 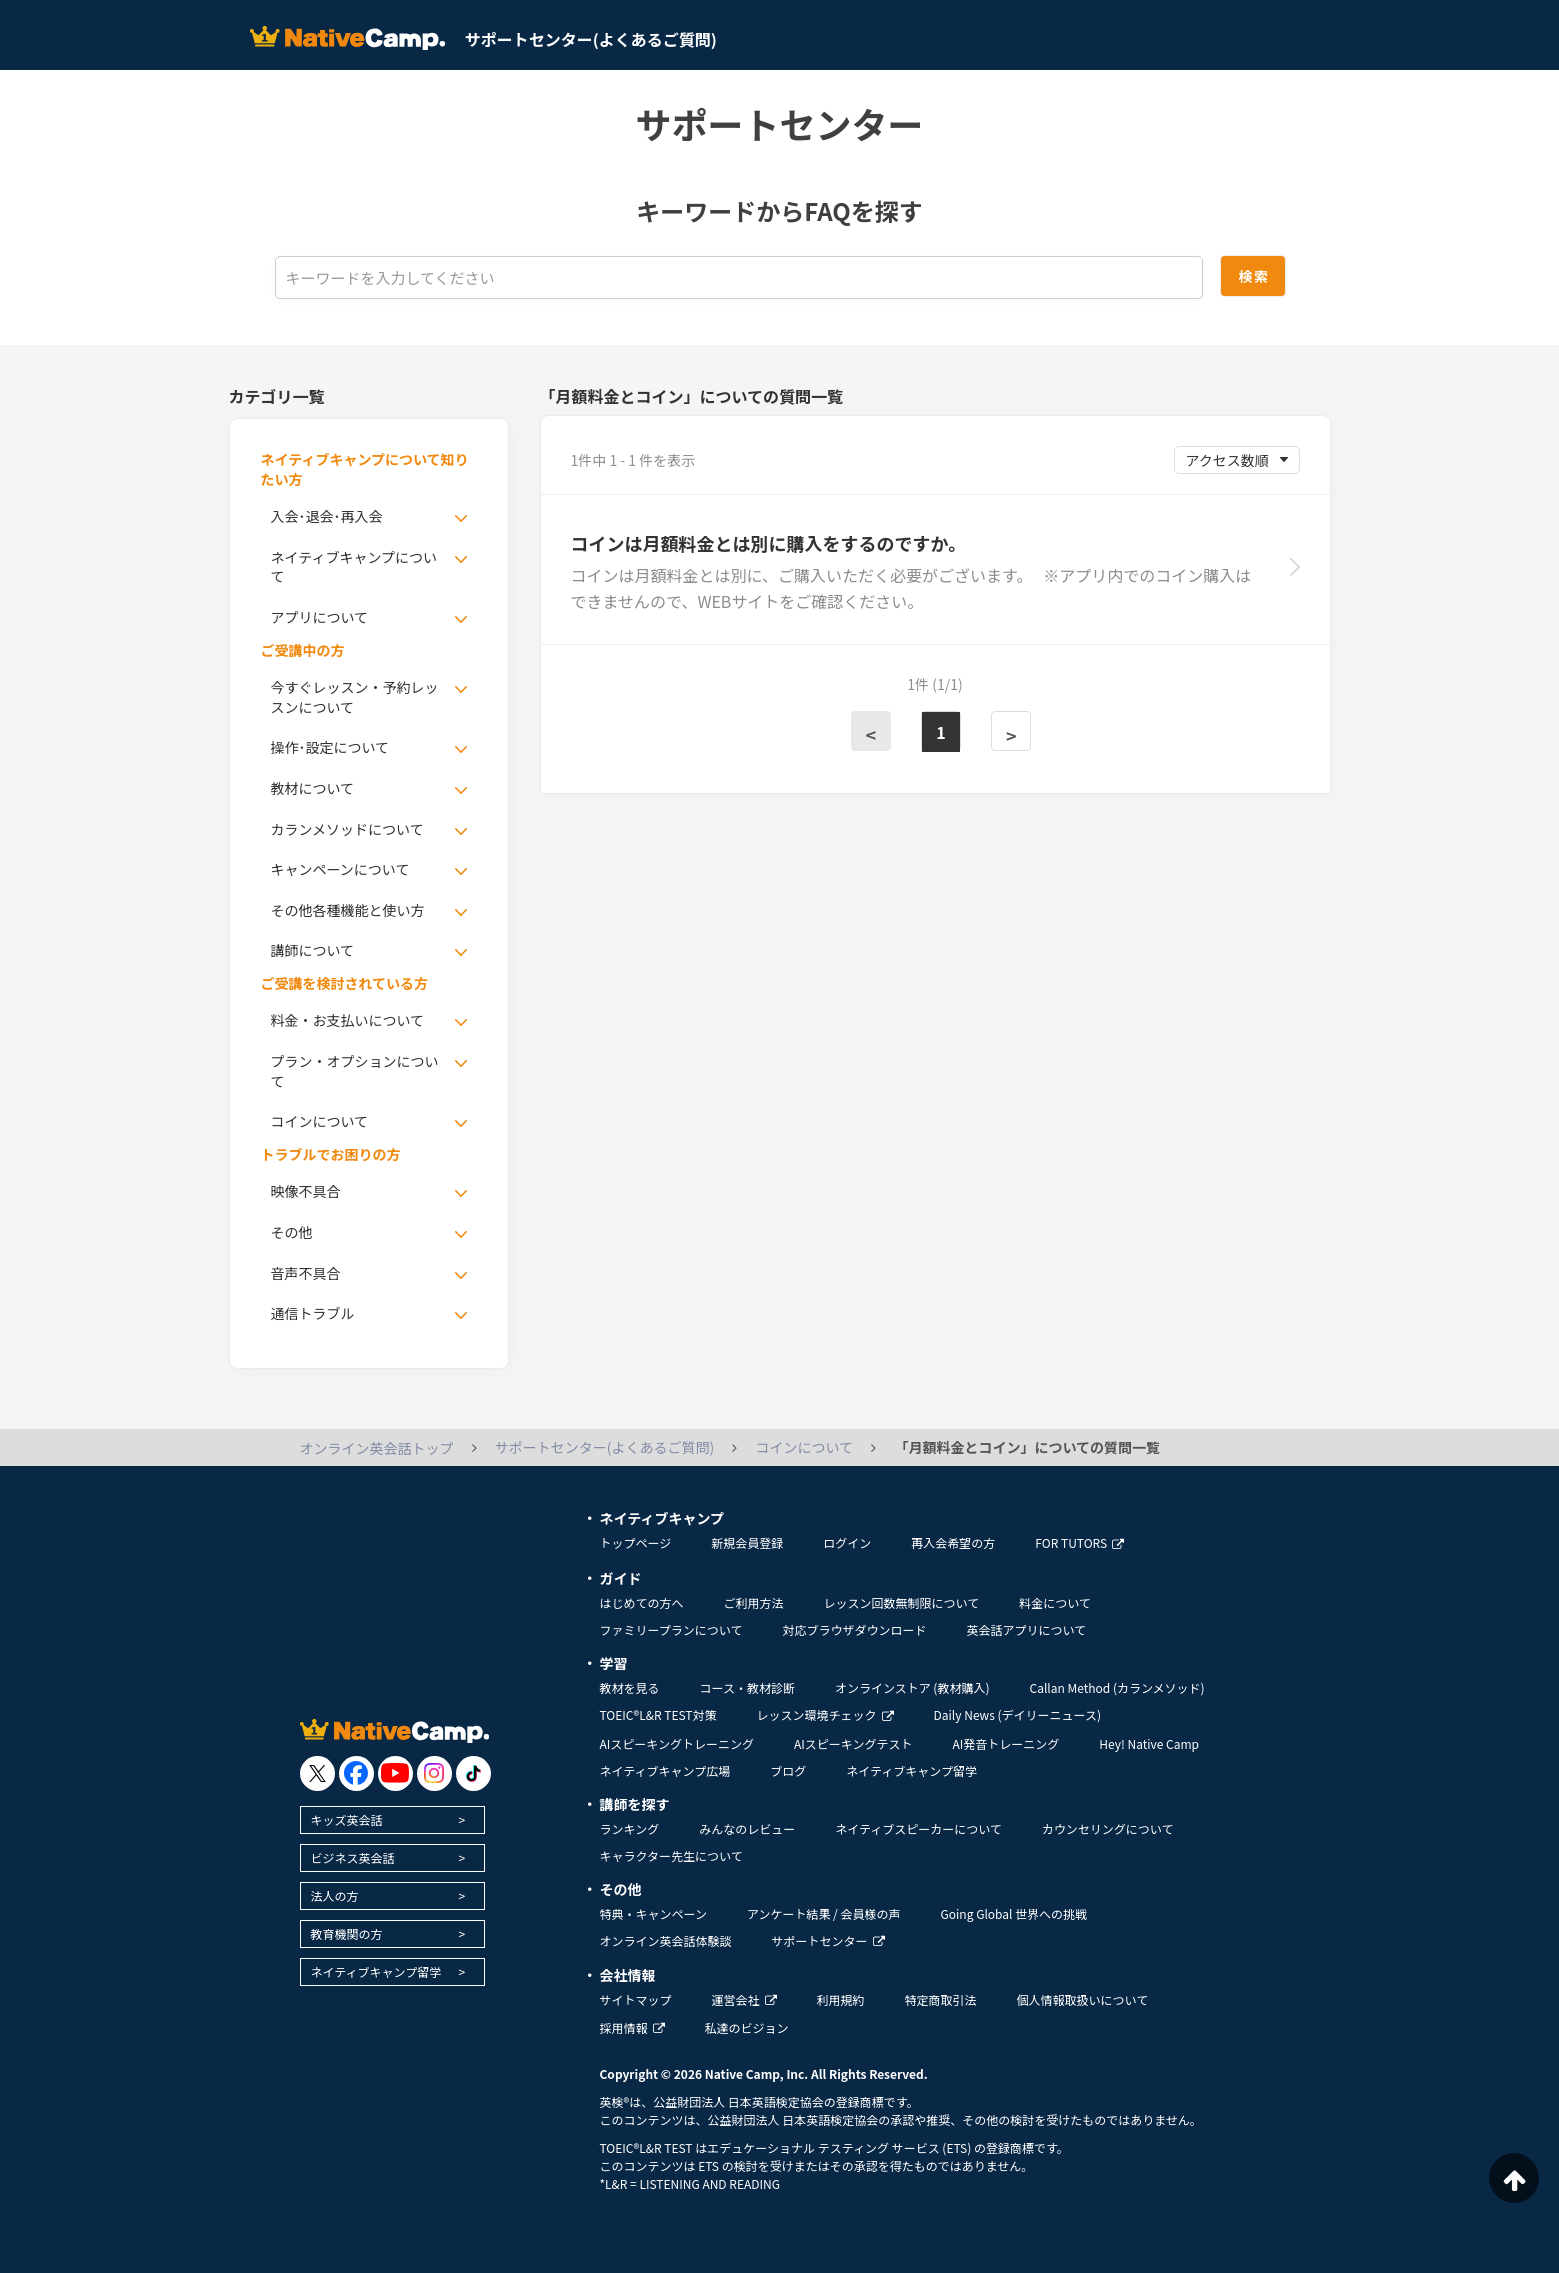 What do you see at coordinates (671, 1855) in the screenshot?
I see `キャラクター先生について` at bounding box center [671, 1855].